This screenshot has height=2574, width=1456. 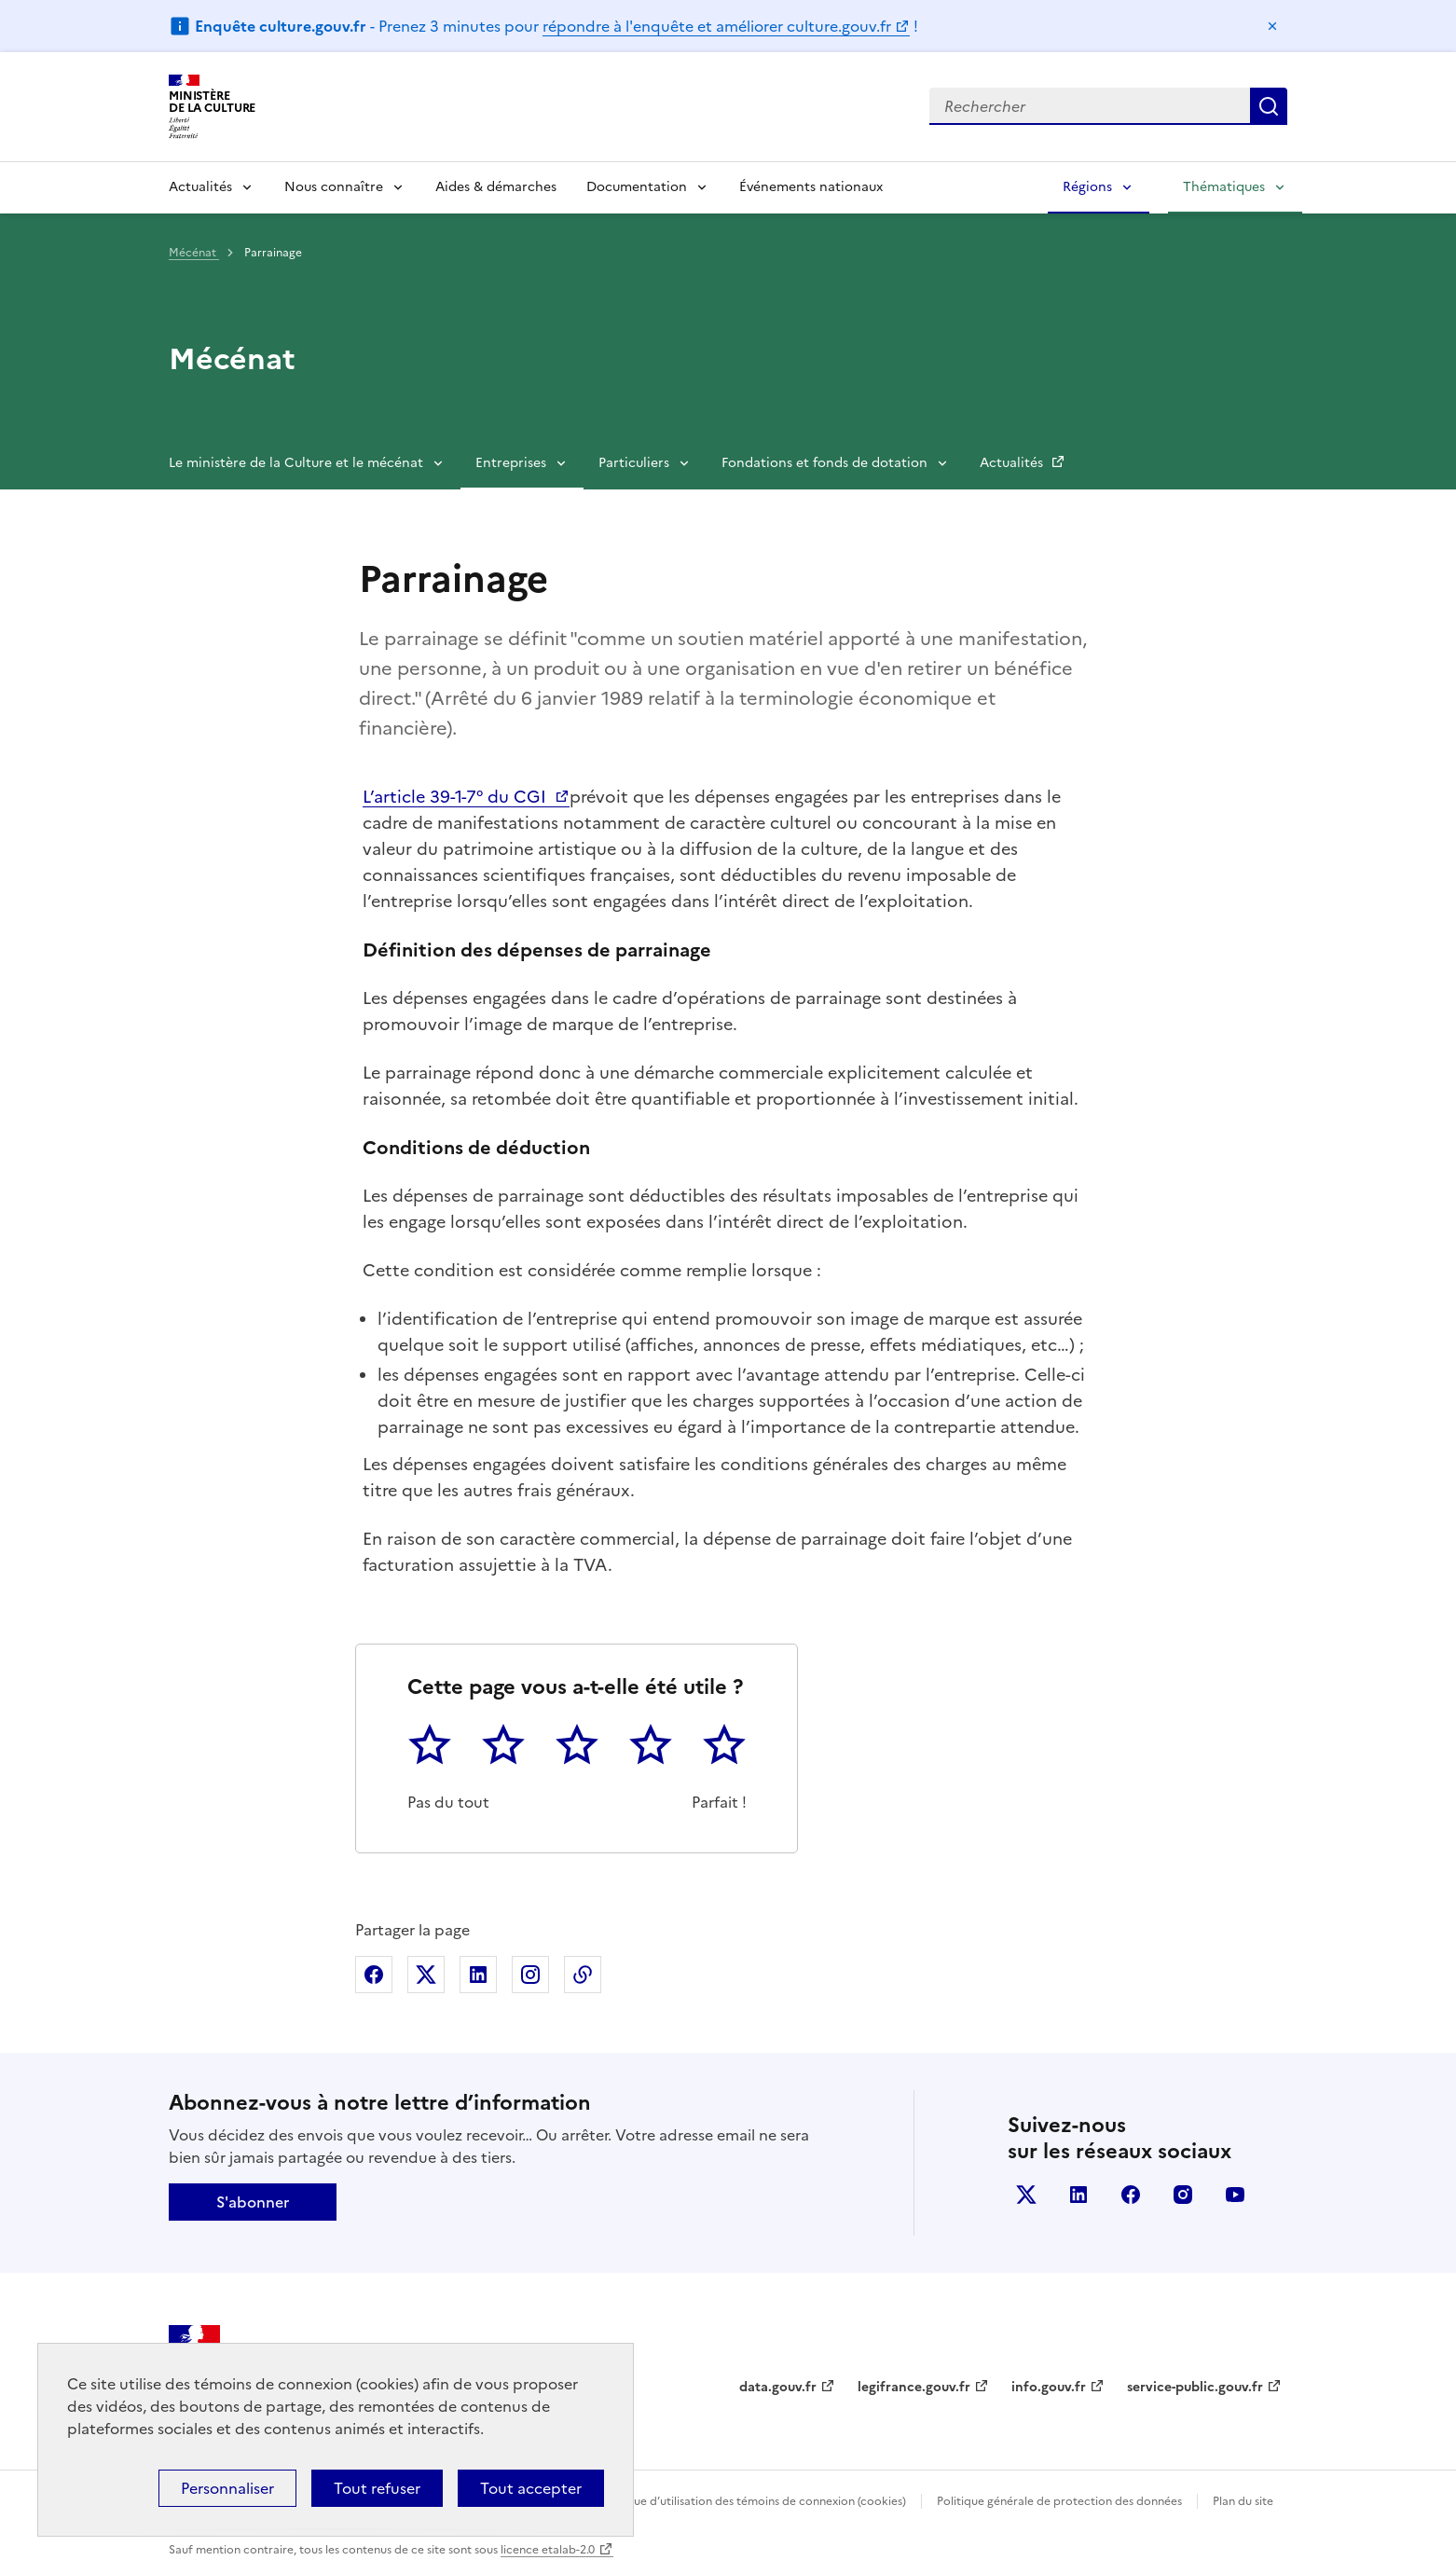 I want to click on Politique générale de protection des données, so click(x=1059, y=2501).